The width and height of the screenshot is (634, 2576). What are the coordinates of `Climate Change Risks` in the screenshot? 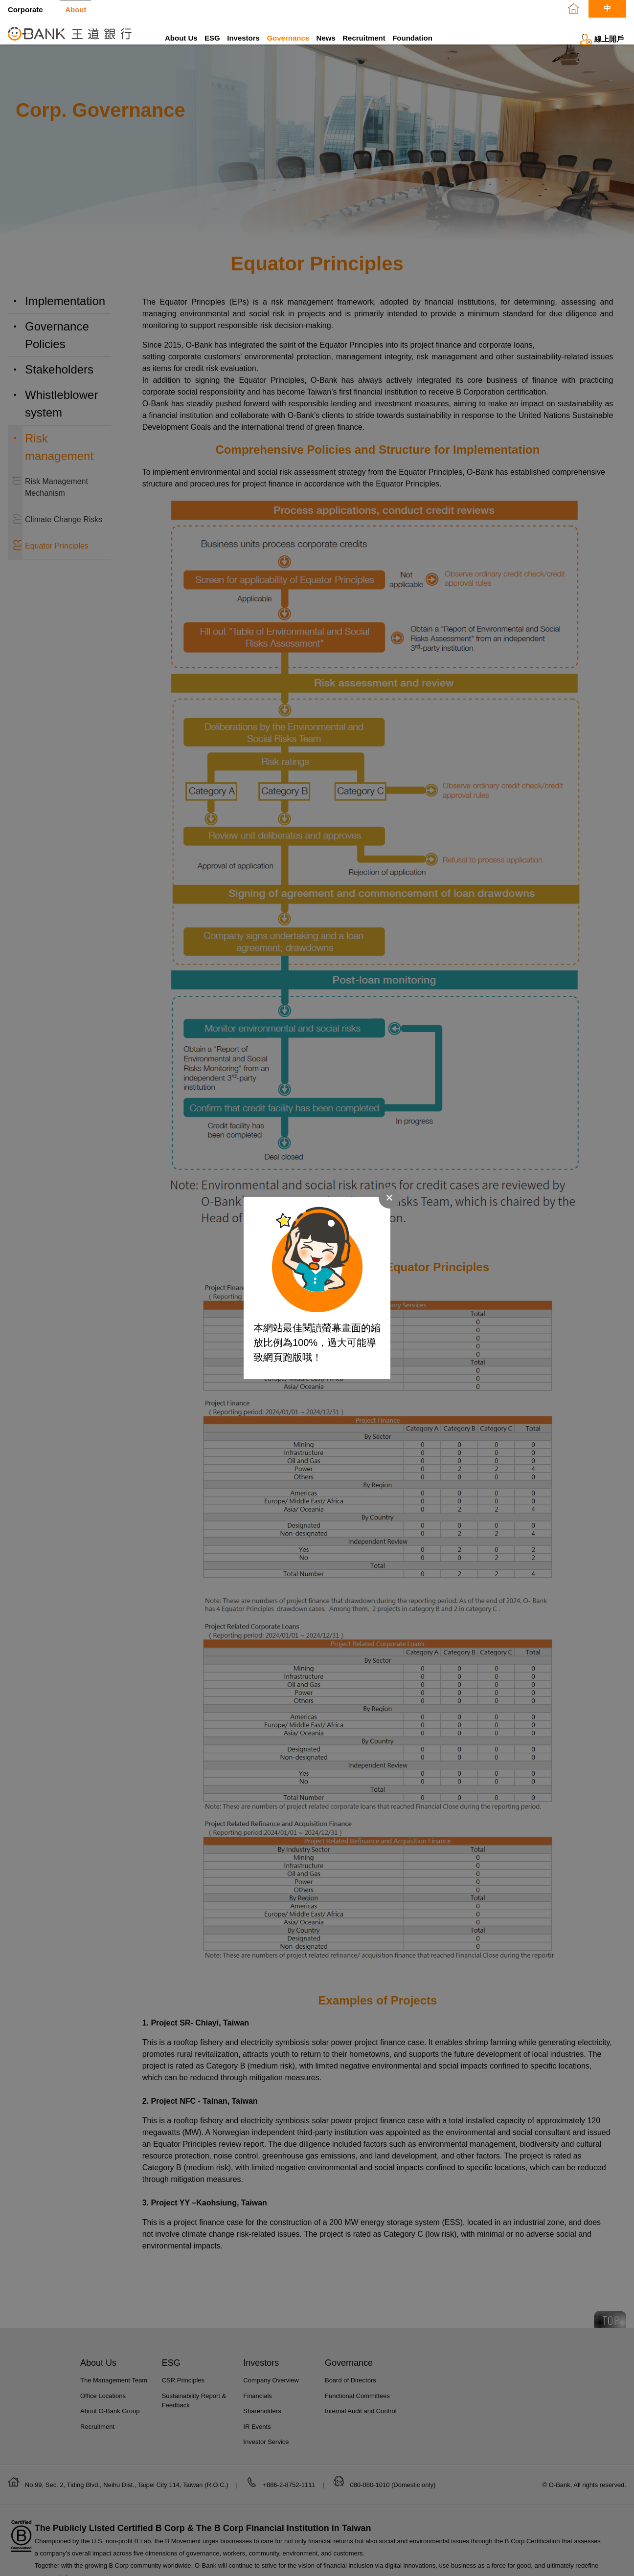 It's located at (63, 529).